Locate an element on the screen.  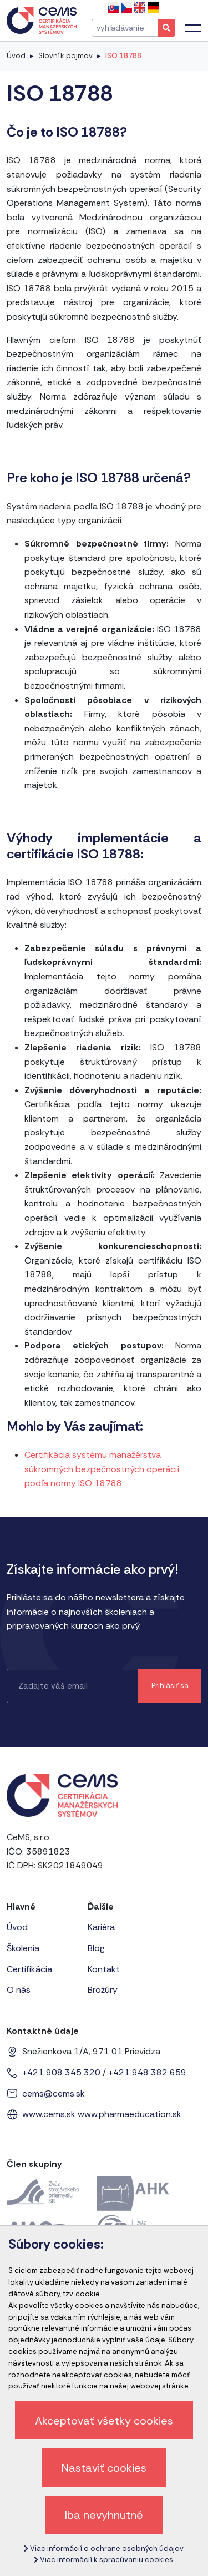
Iba nevyhnutné is located at coordinates (104, 2515).